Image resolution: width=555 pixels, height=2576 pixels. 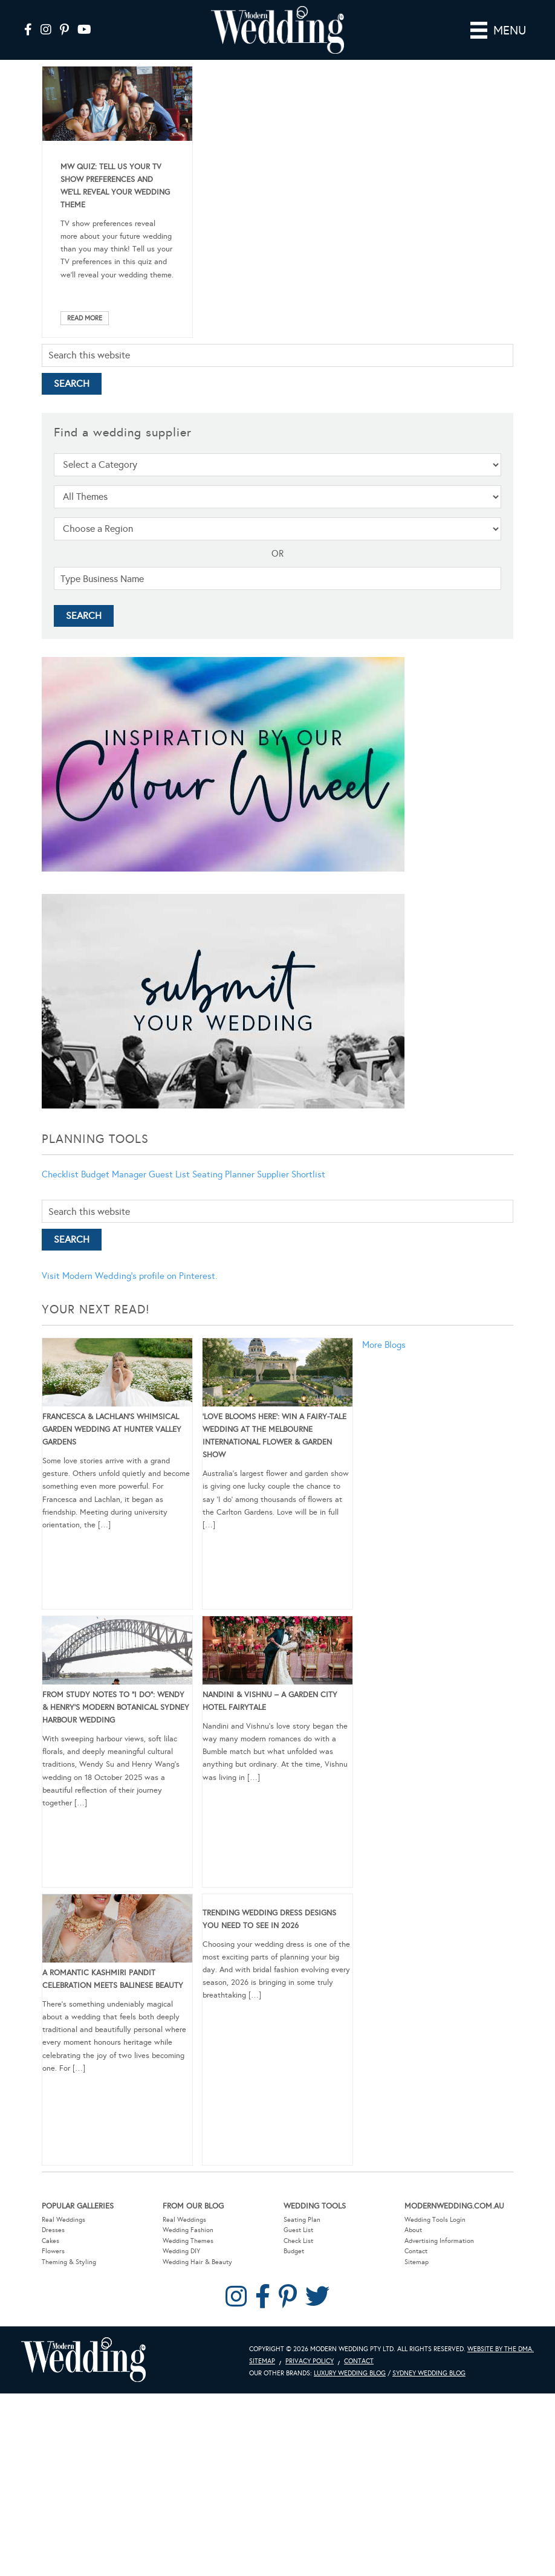 What do you see at coordinates (309, 2361) in the screenshot?
I see `Privacy Policy` at bounding box center [309, 2361].